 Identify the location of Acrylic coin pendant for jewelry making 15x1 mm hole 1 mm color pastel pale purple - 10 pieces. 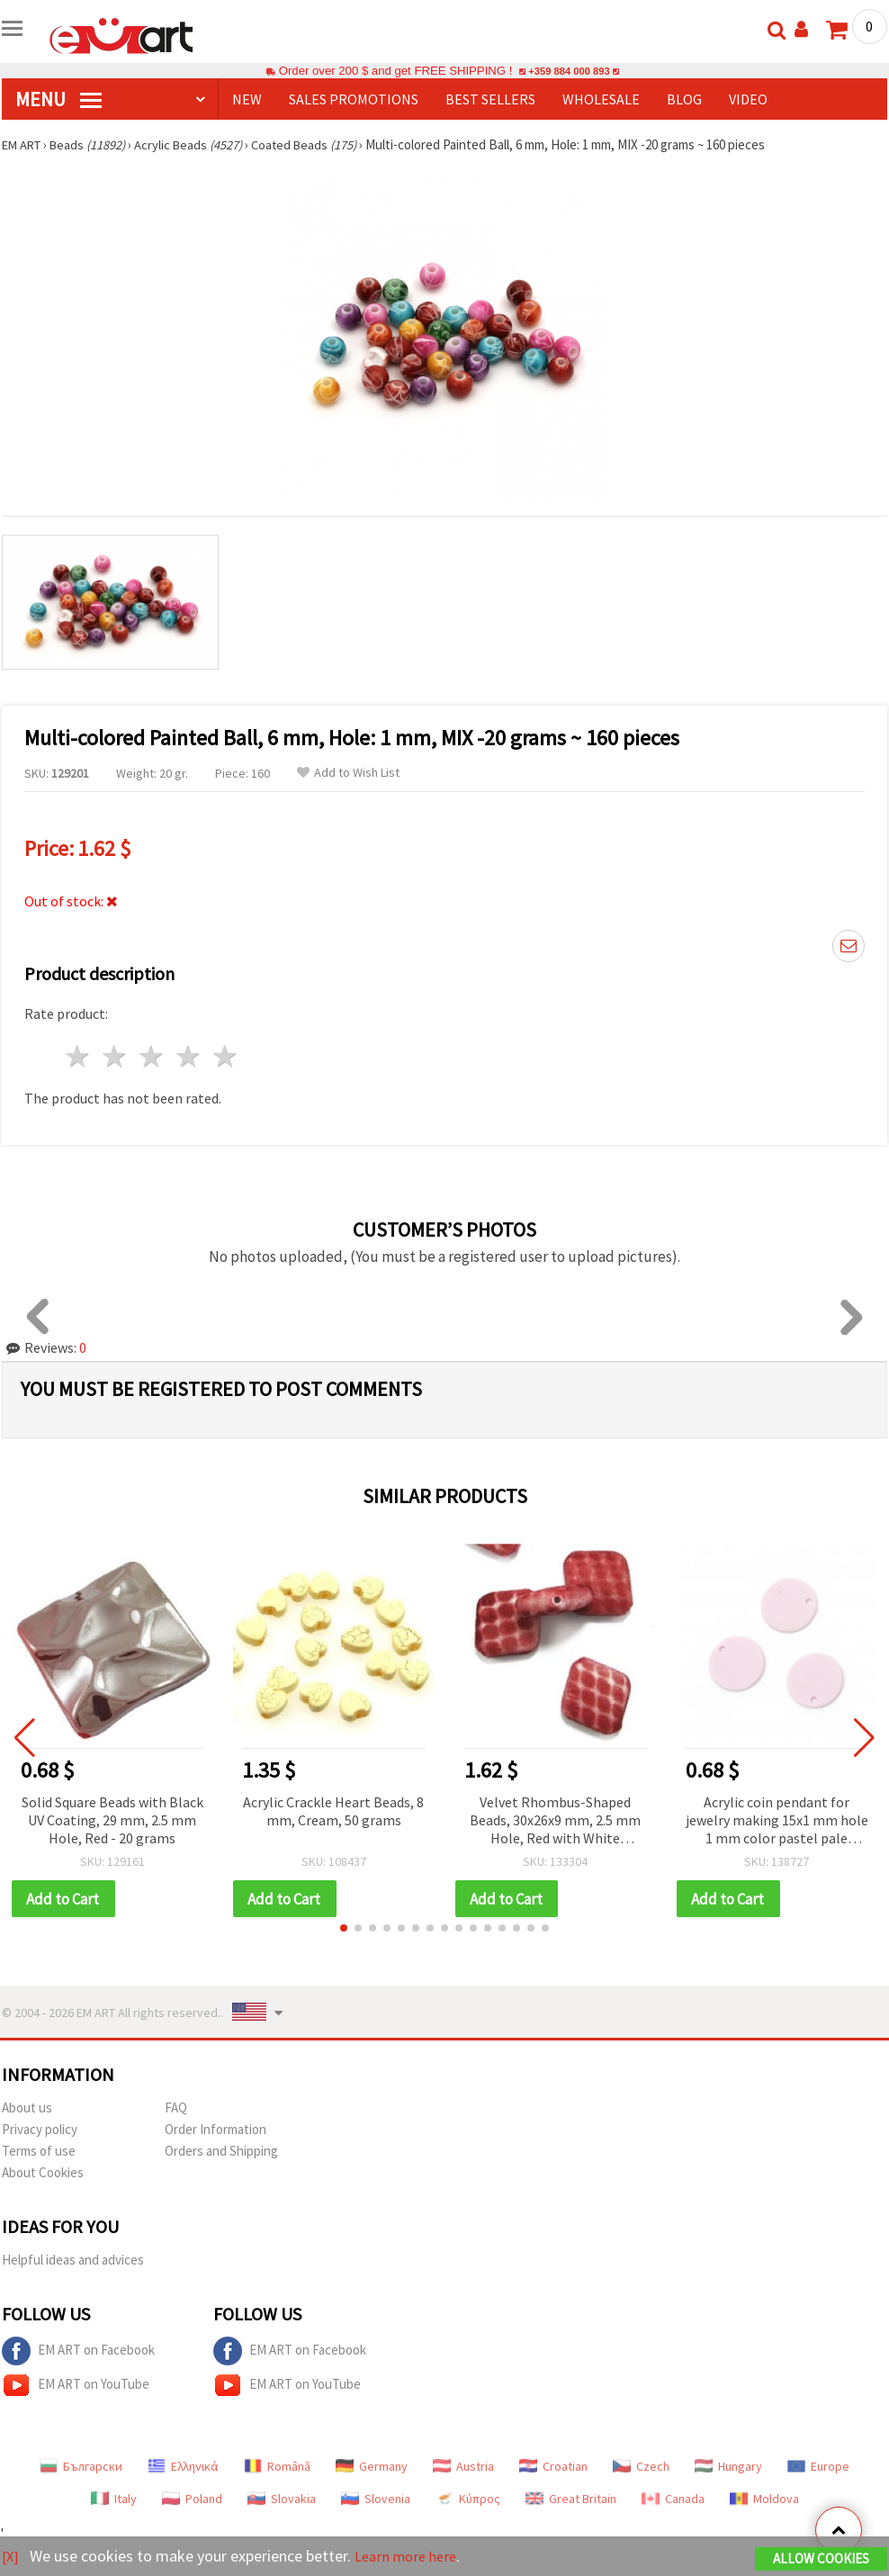
(777, 1821).